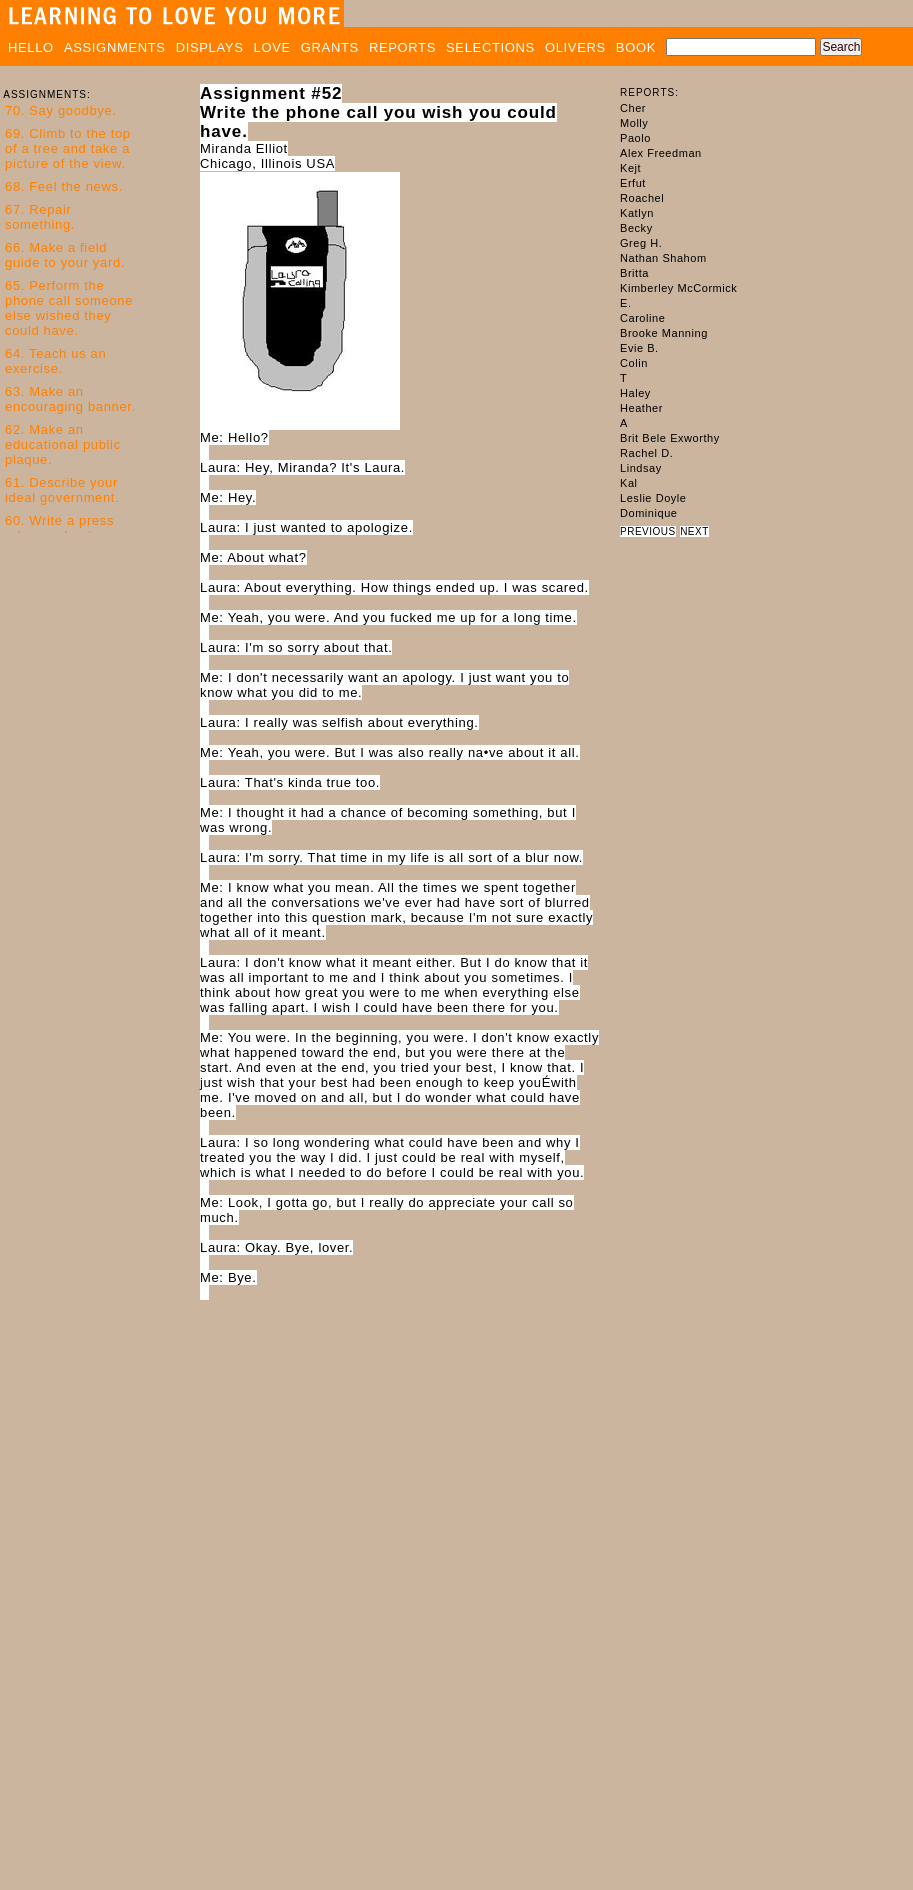 The height and width of the screenshot is (1890, 913). What do you see at coordinates (636, 47) in the screenshot?
I see `BOOK` at bounding box center [636, 47].